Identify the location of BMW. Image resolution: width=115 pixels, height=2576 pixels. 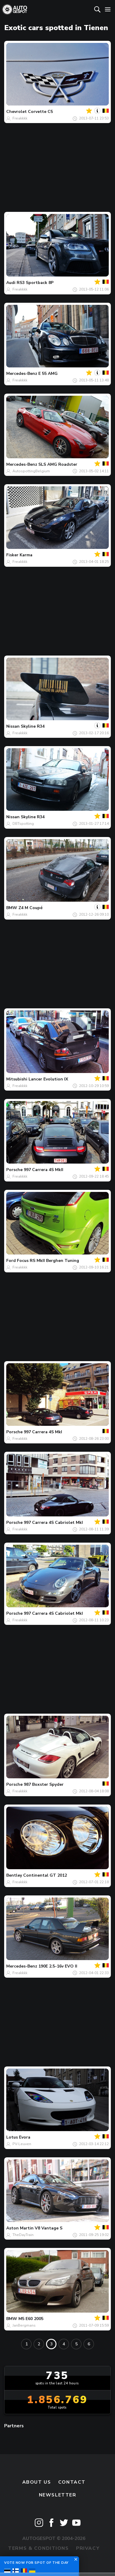
(11, 908).